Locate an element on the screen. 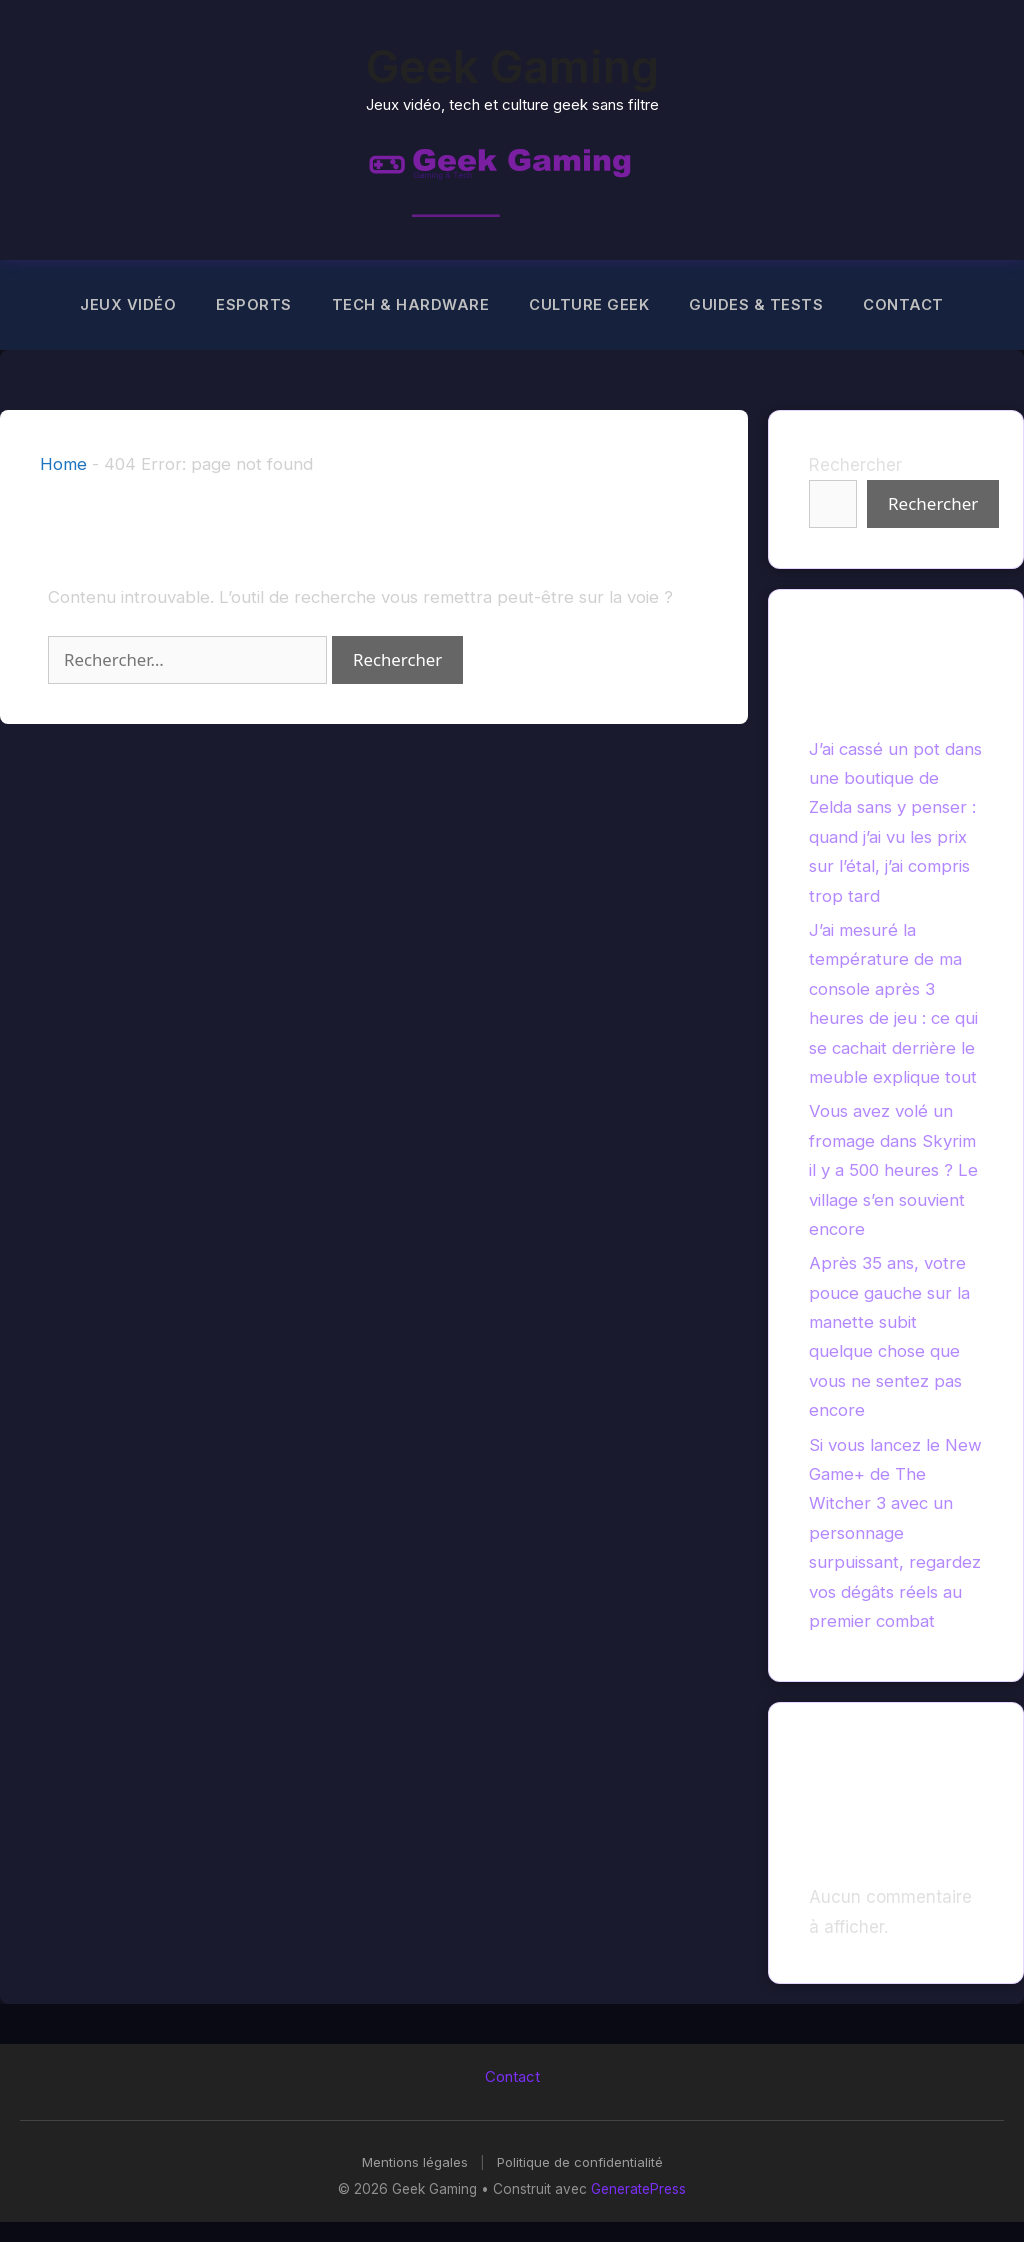 The width and height of the screenshot is (1024, 2242). GeneratePress is located at coordinates (638, 2189).